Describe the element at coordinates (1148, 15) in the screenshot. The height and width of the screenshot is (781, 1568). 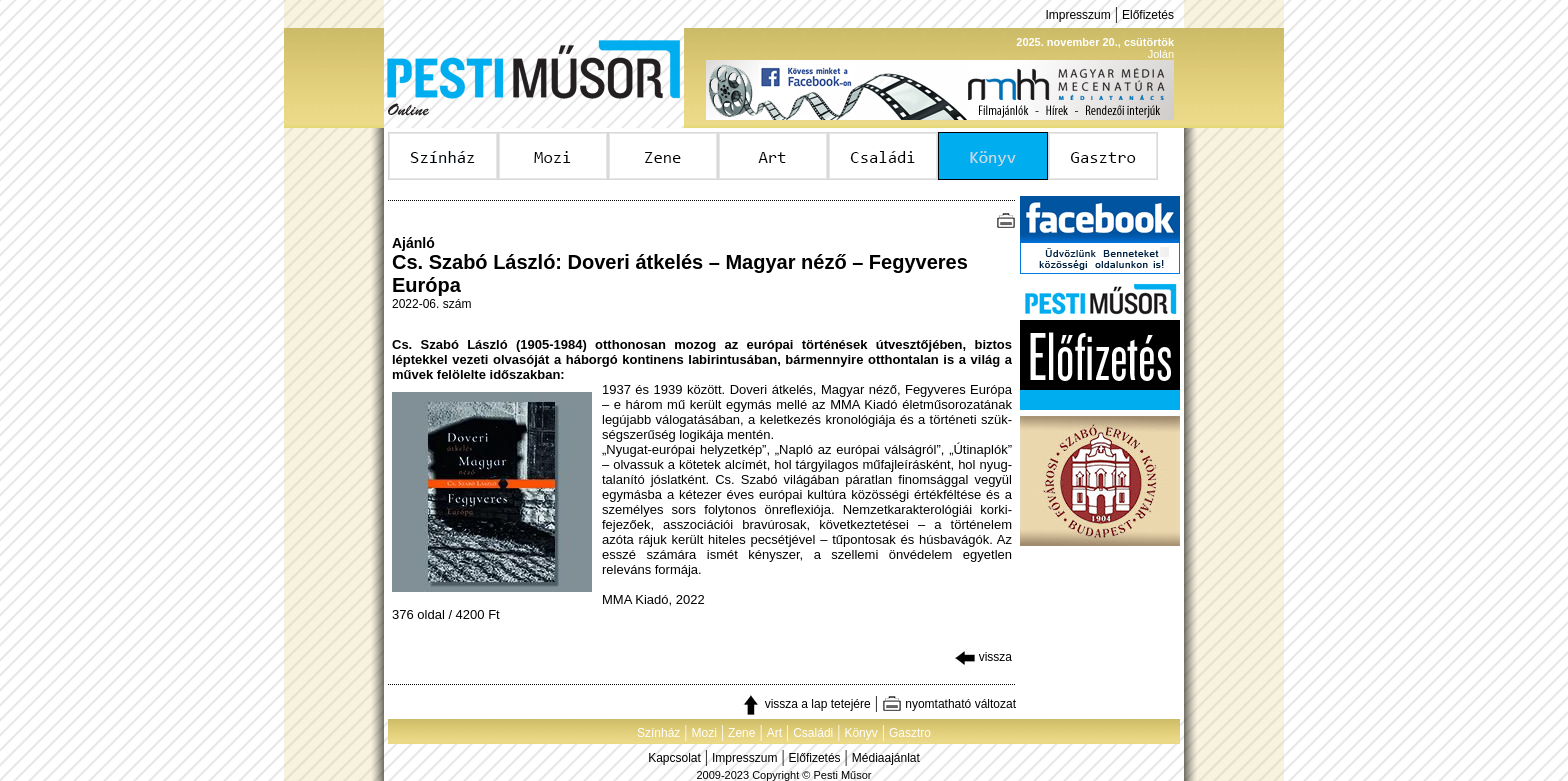
I see `Előfizetés` at that location.